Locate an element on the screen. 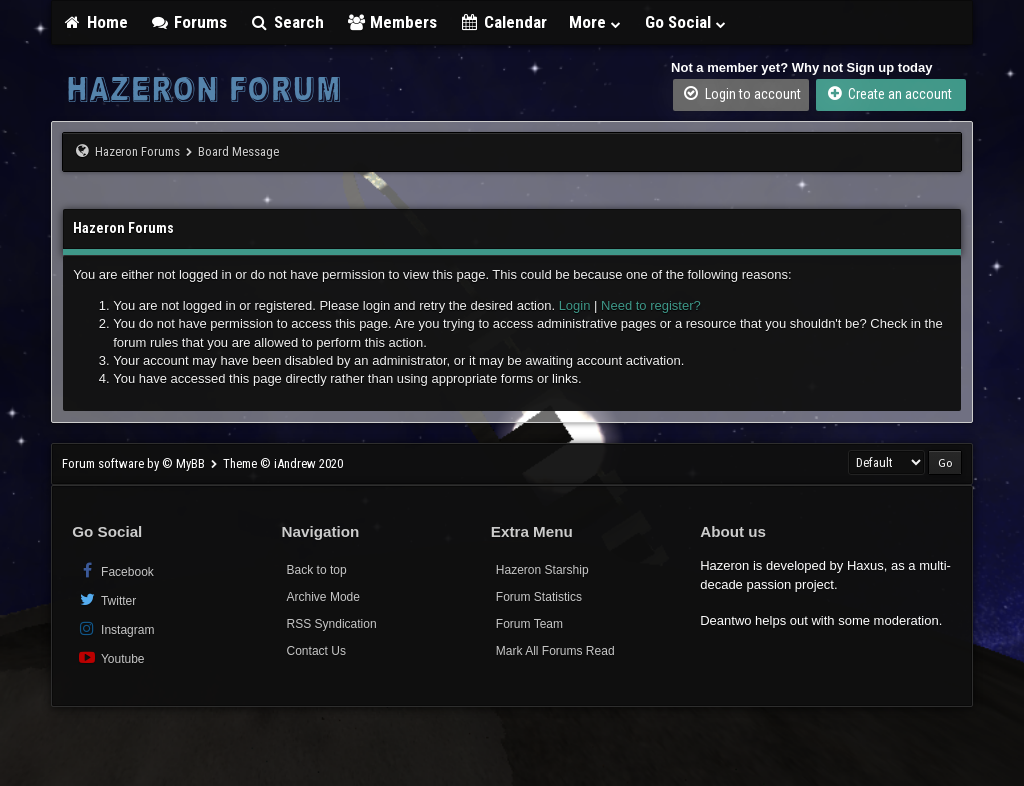 Image resolution: width=1024 pixels, height=786 pixels. Go Social is located at coordinates (686, 22).